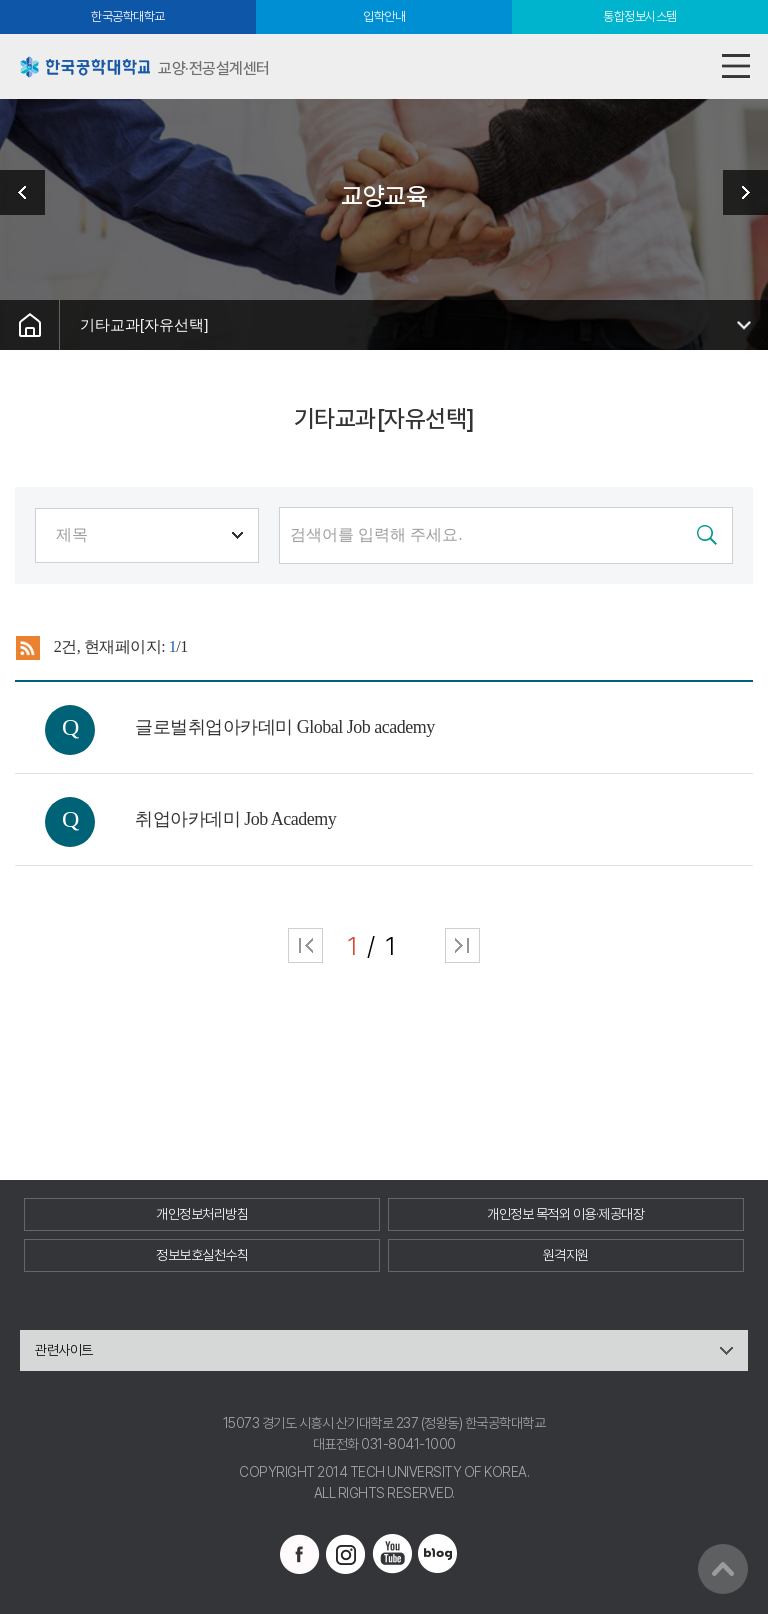 The image size is (768, 1614). I want to click on 맨위로, so click(723, 1569).